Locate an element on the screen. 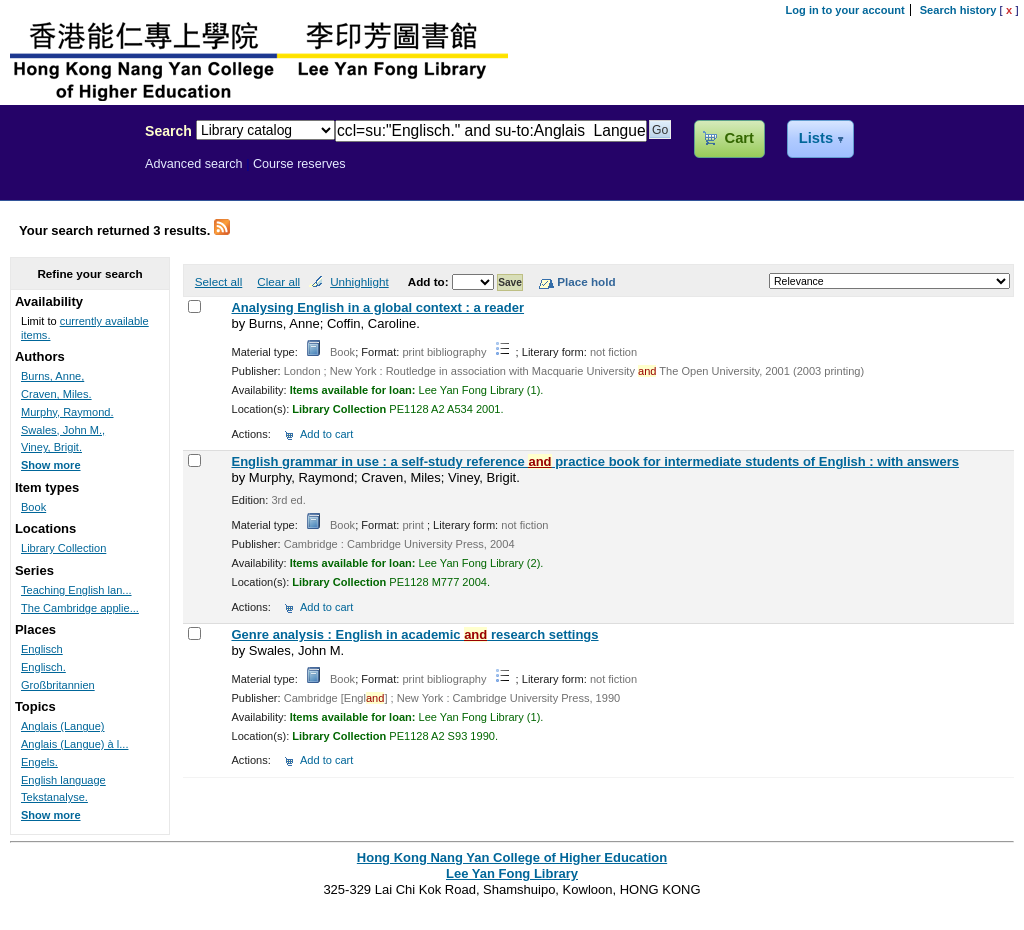 The image size is (1024, 930). English grammar in use : a self-study reference practice book for intermediate students of English : with answers is located at coordinates (594, 461).